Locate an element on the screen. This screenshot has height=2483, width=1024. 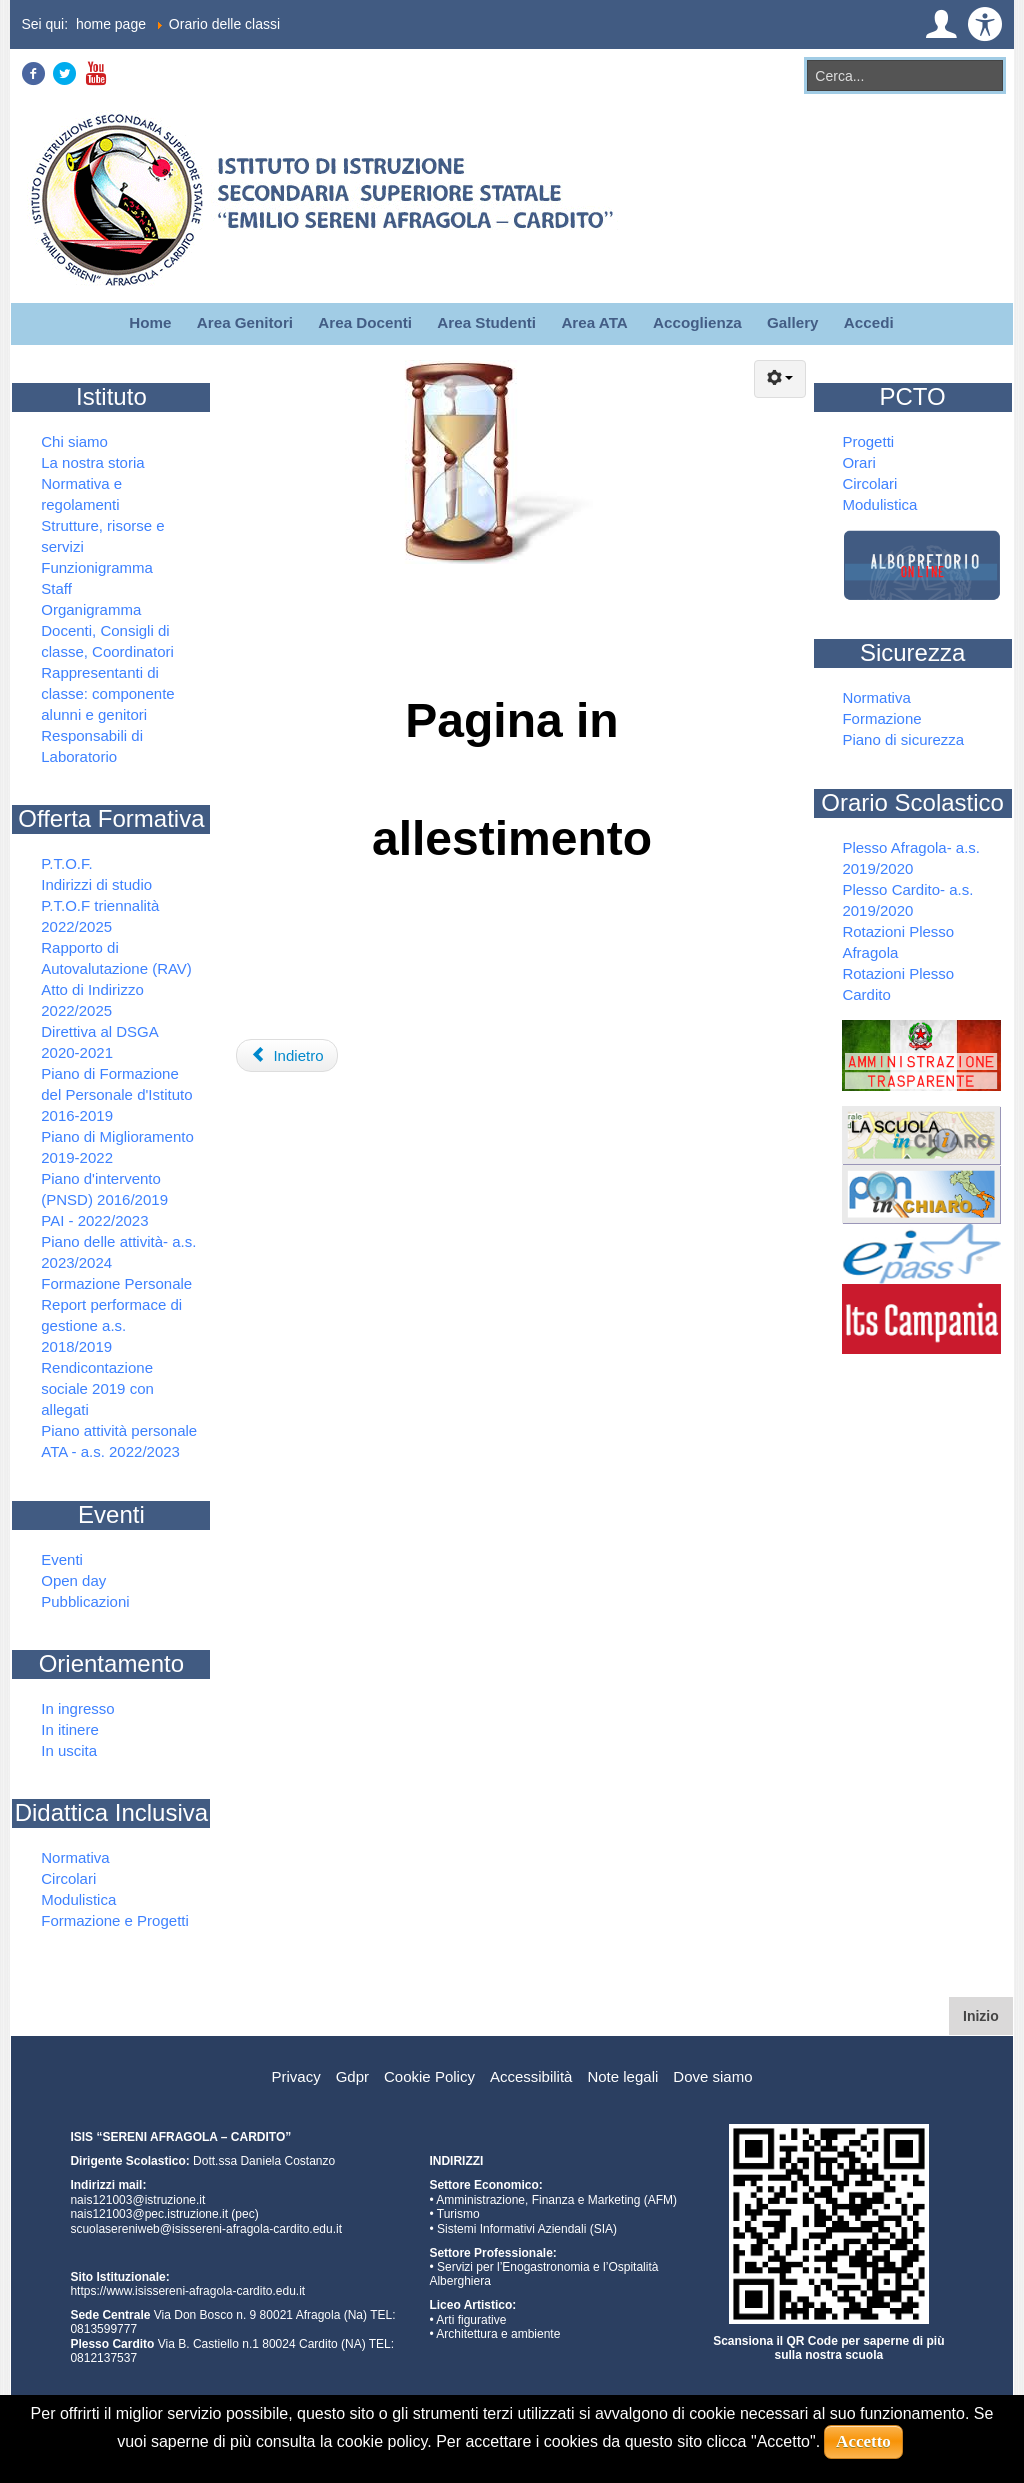
Normativa is located at coordinates (75, 1857).